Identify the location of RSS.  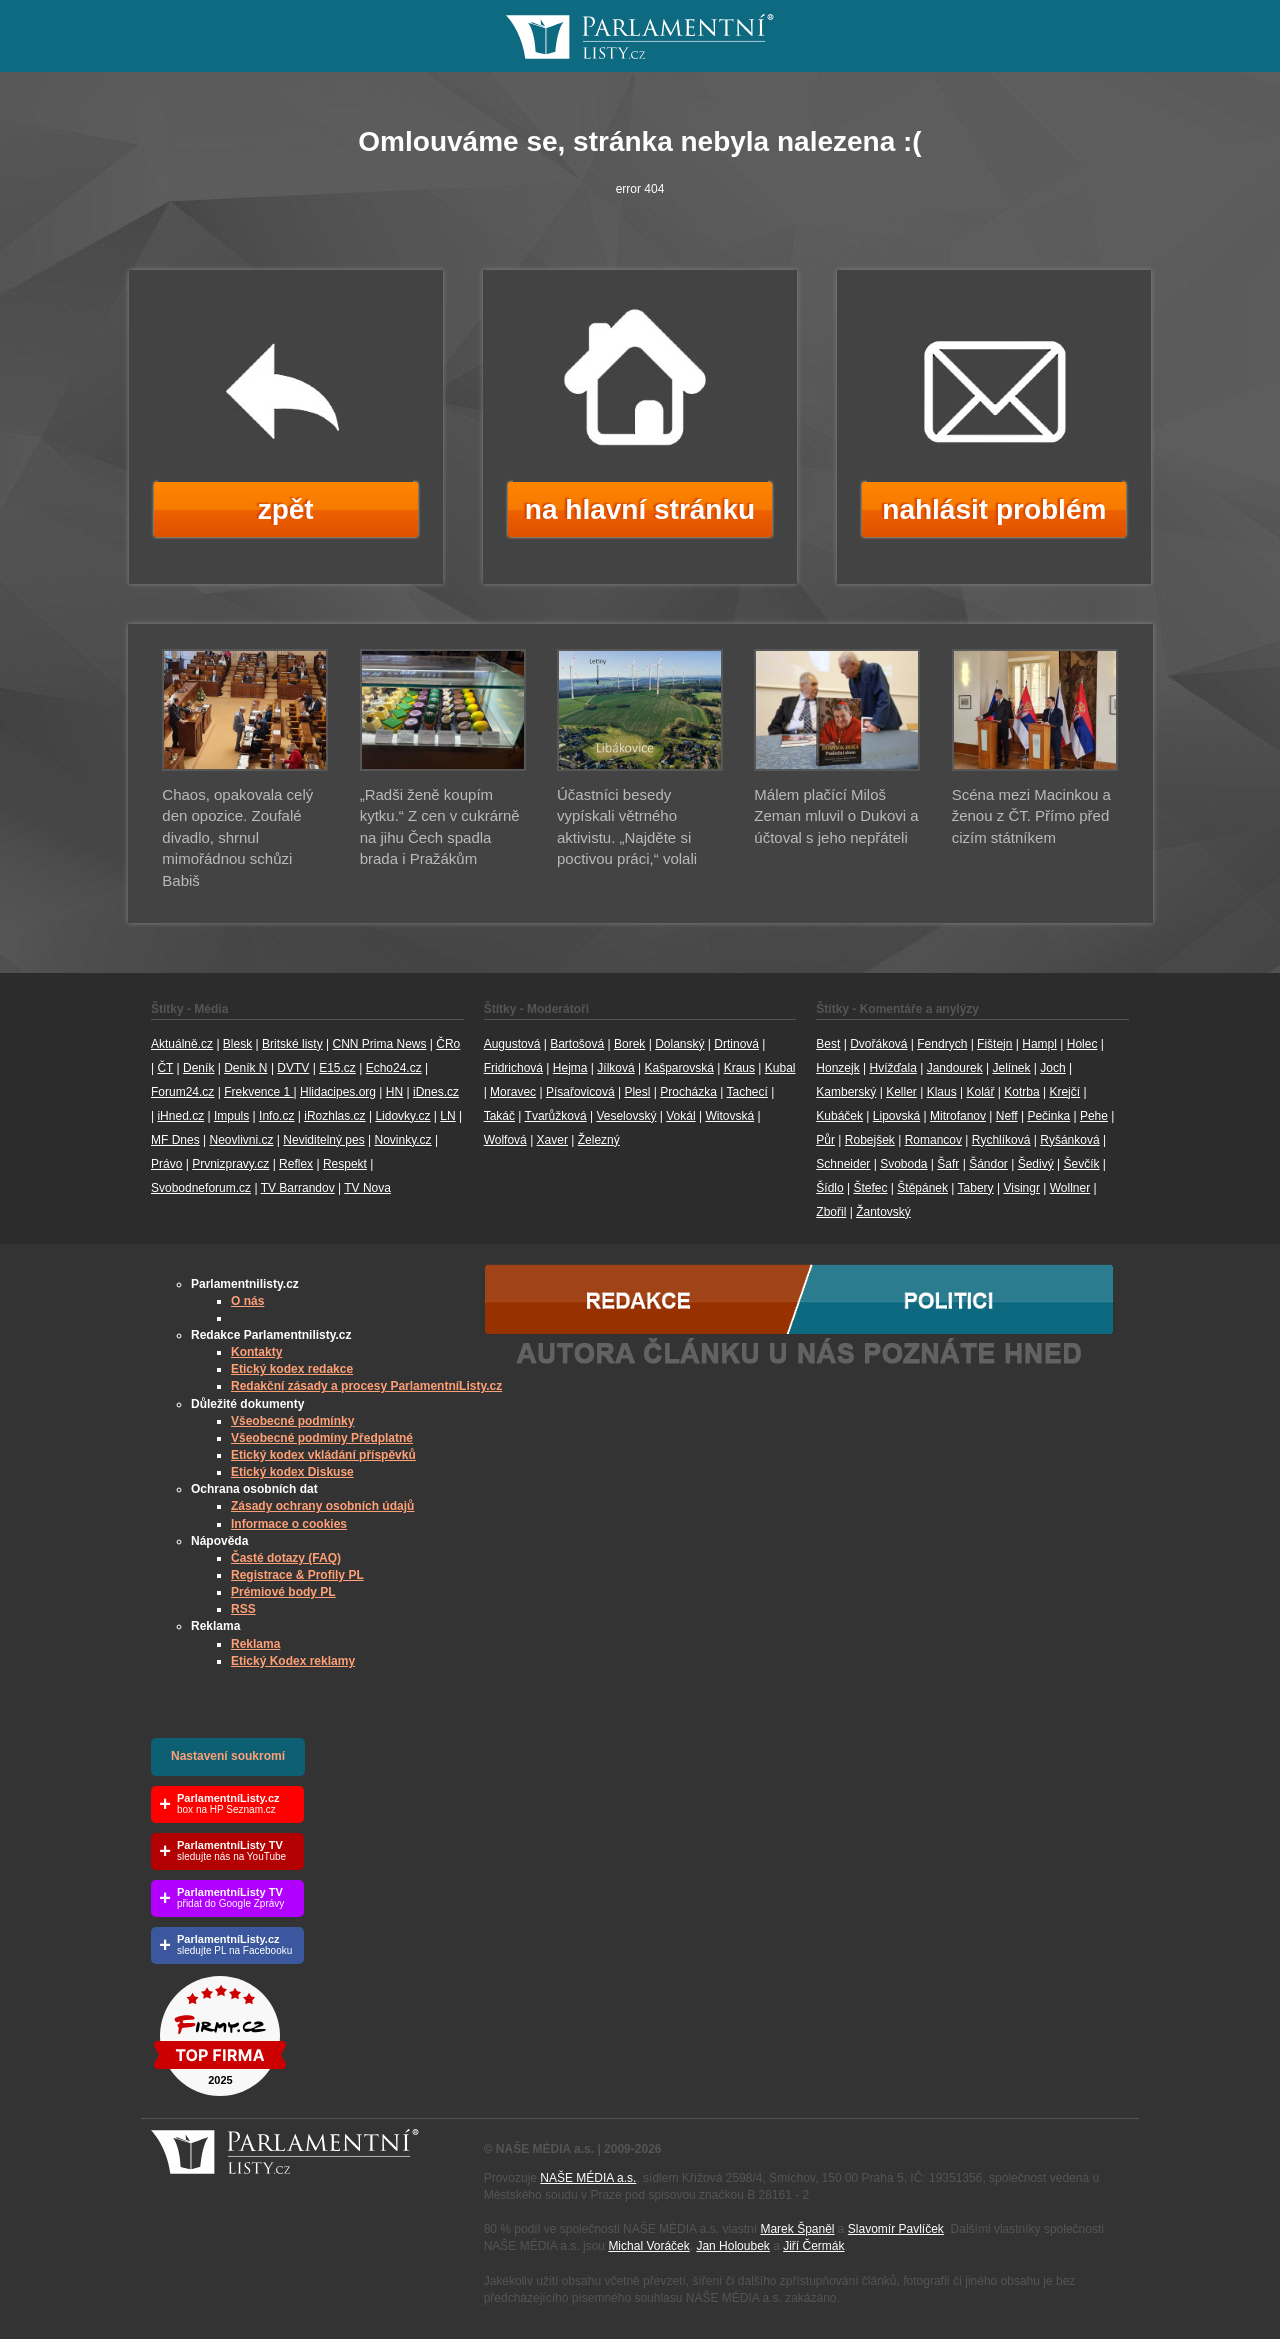
(243, 1609).